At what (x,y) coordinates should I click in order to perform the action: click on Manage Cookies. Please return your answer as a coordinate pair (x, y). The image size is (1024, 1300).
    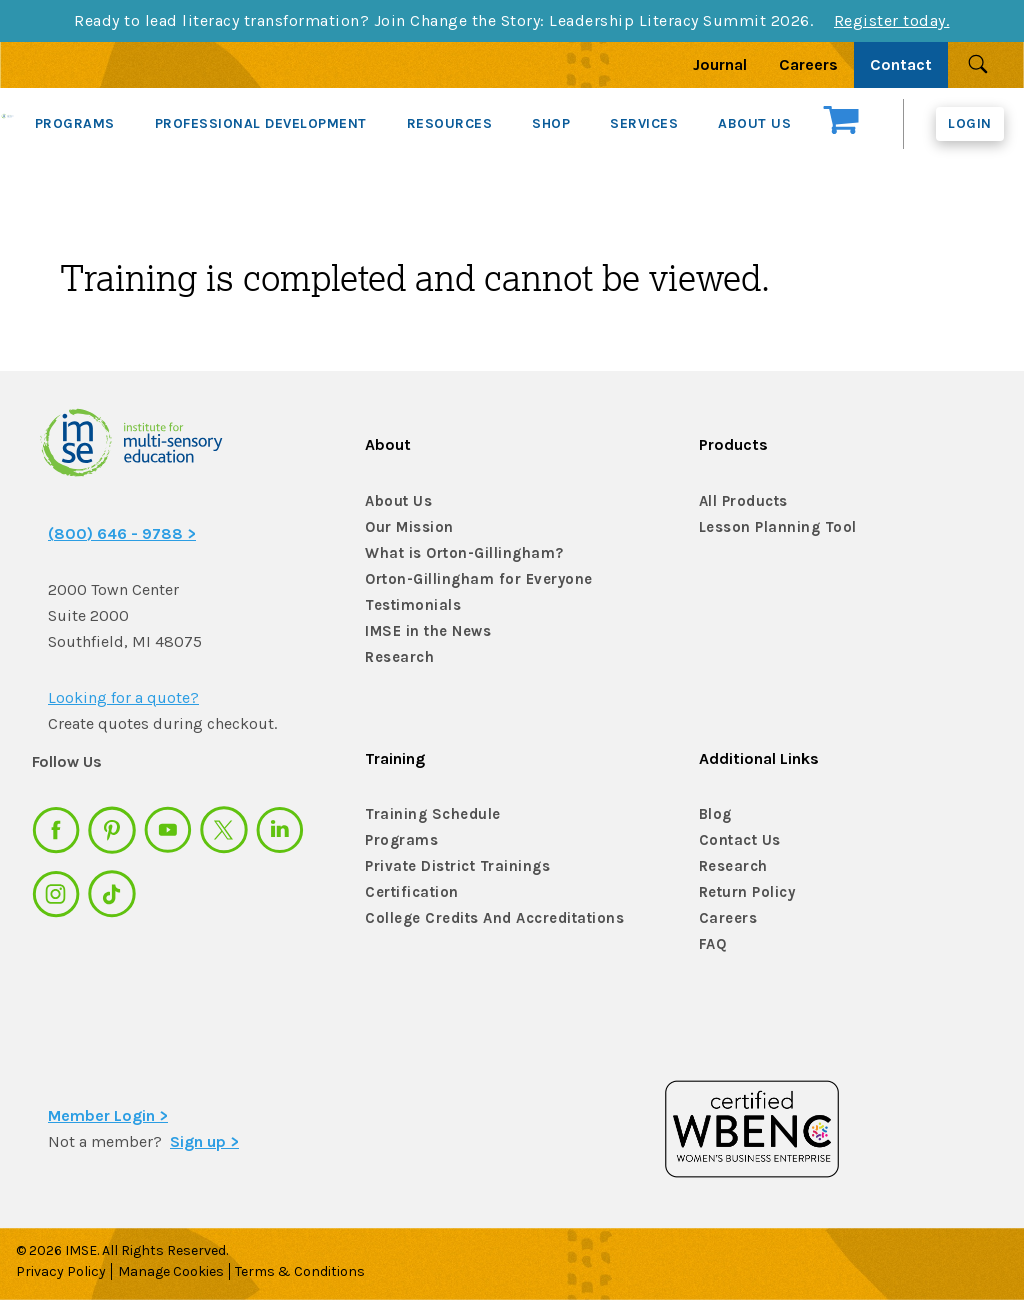
    Looking at the image, I should click on (176, 1271).